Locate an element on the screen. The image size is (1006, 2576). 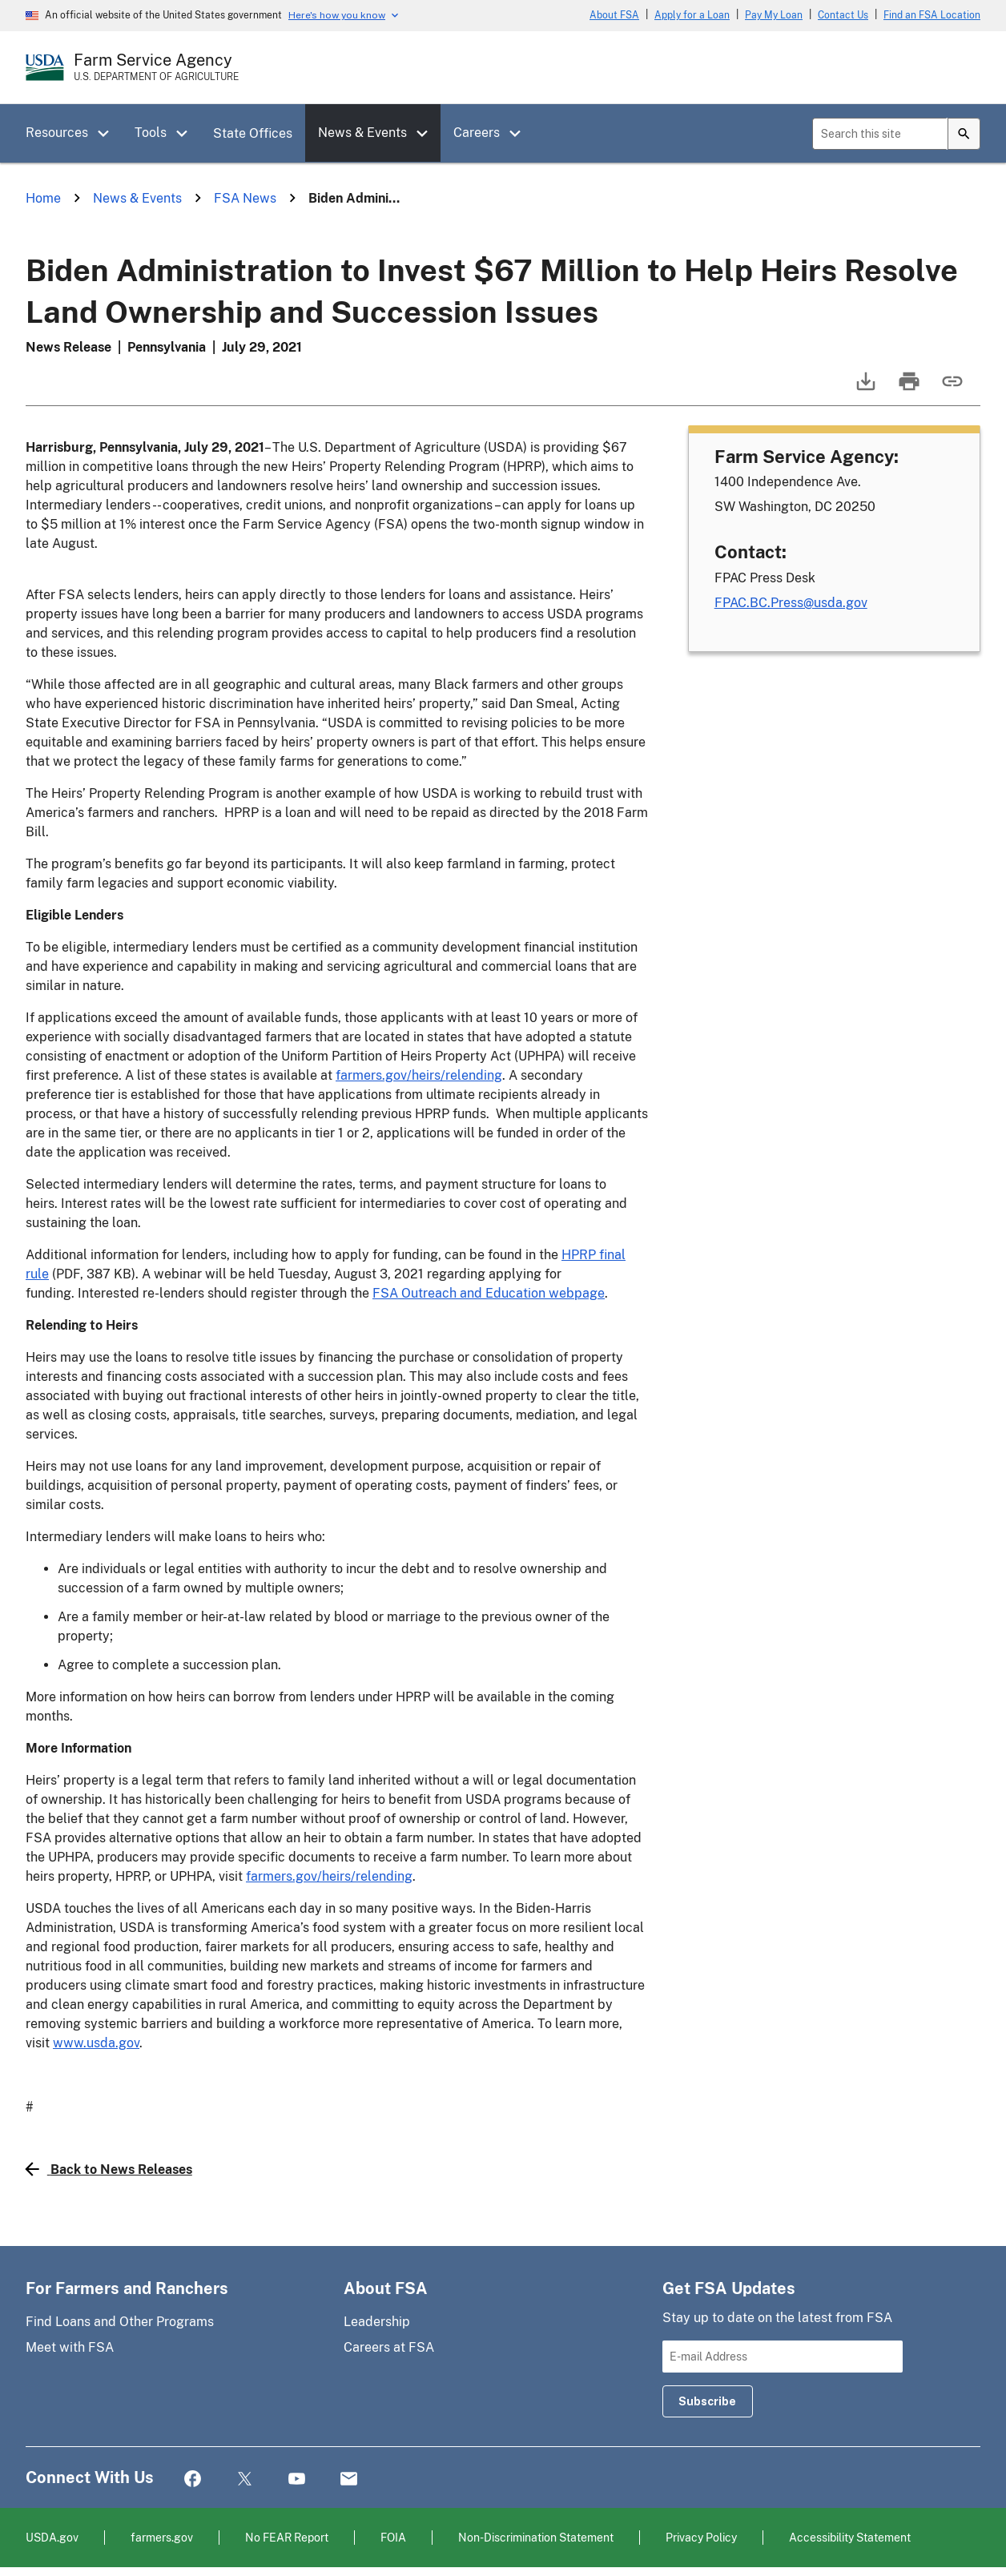
Facebook is located at coordinates (193, 2479).